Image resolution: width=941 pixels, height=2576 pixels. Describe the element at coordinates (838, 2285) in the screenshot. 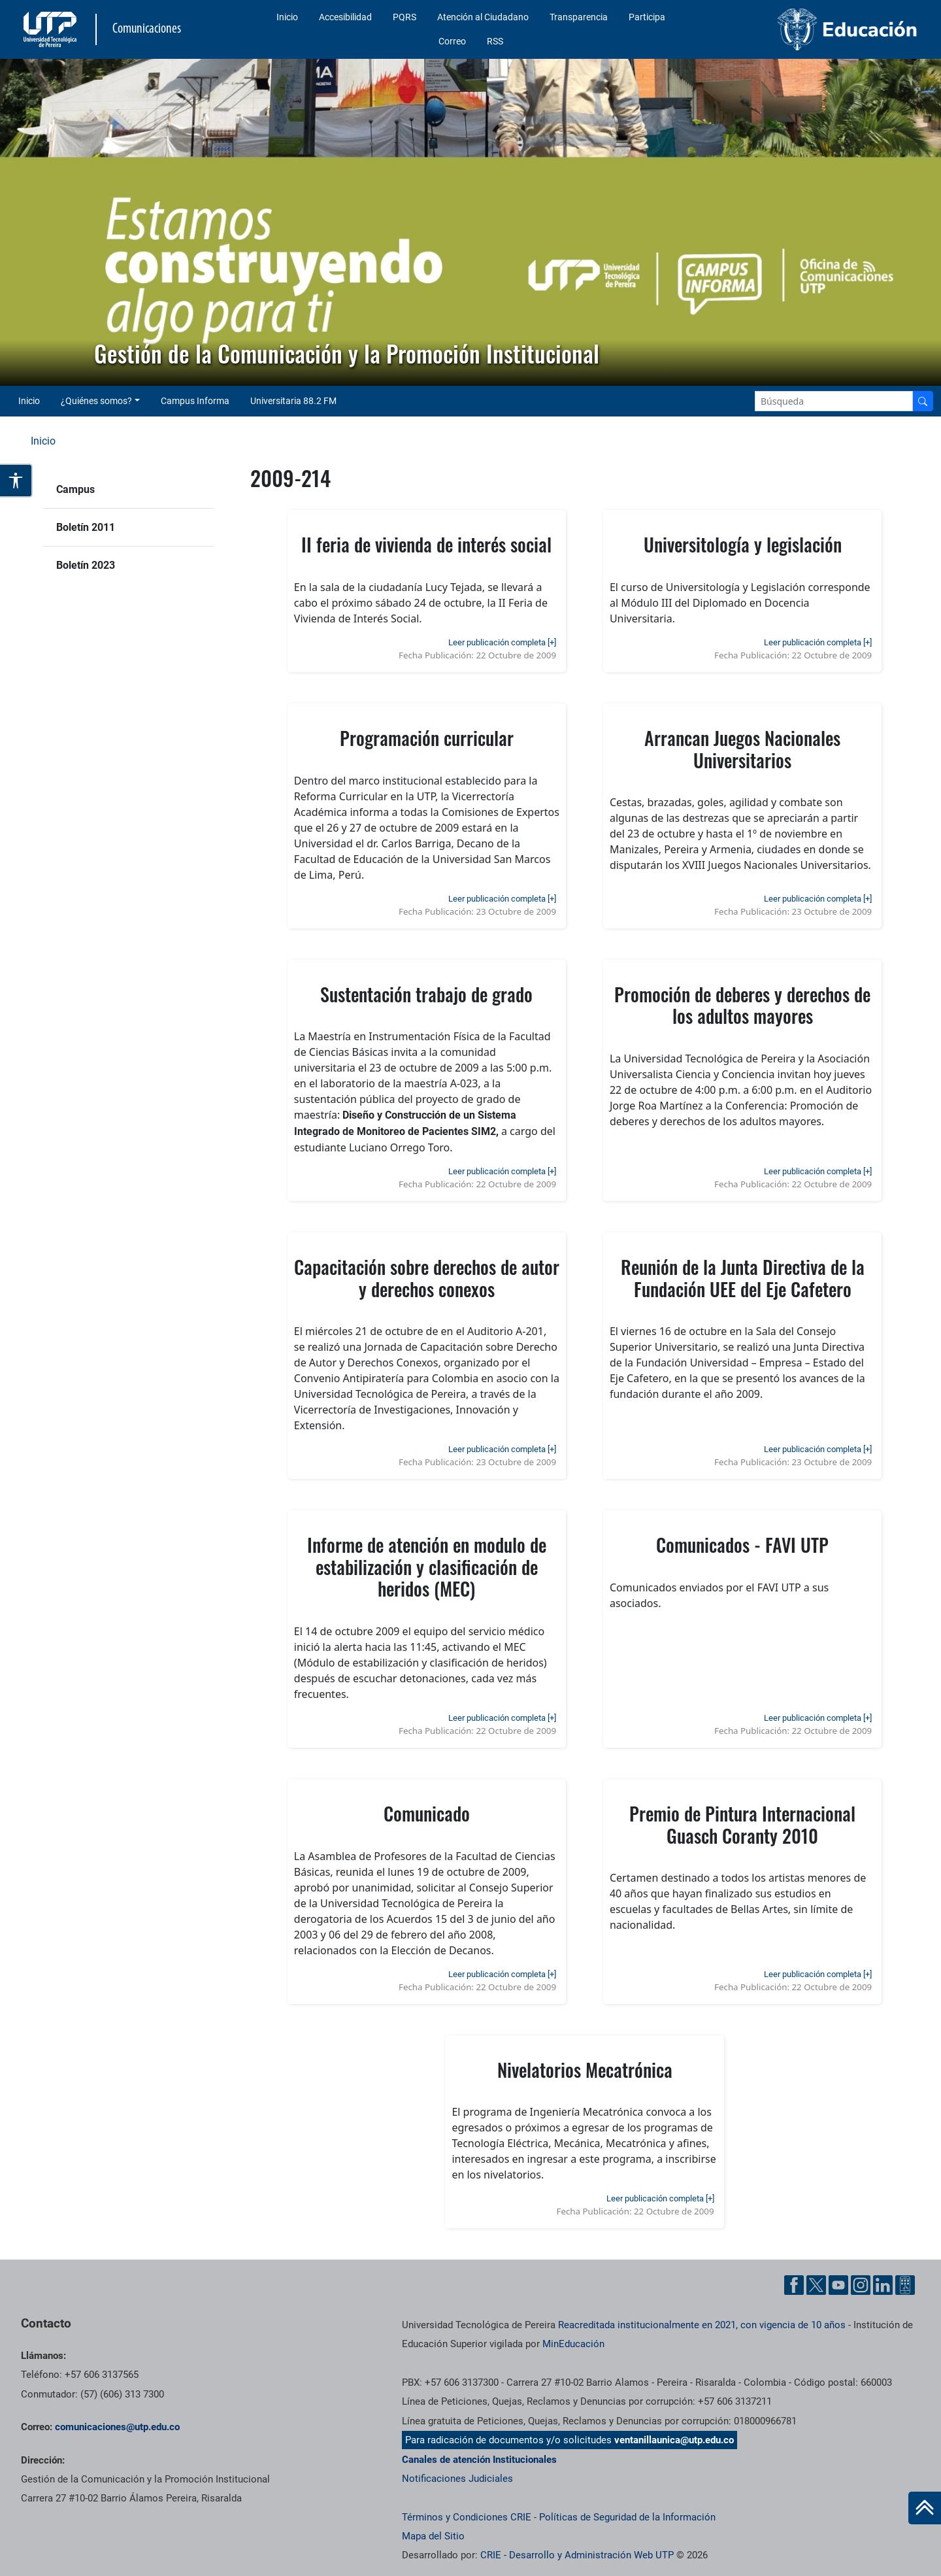

I see `[YouTube UTP]` at that location.